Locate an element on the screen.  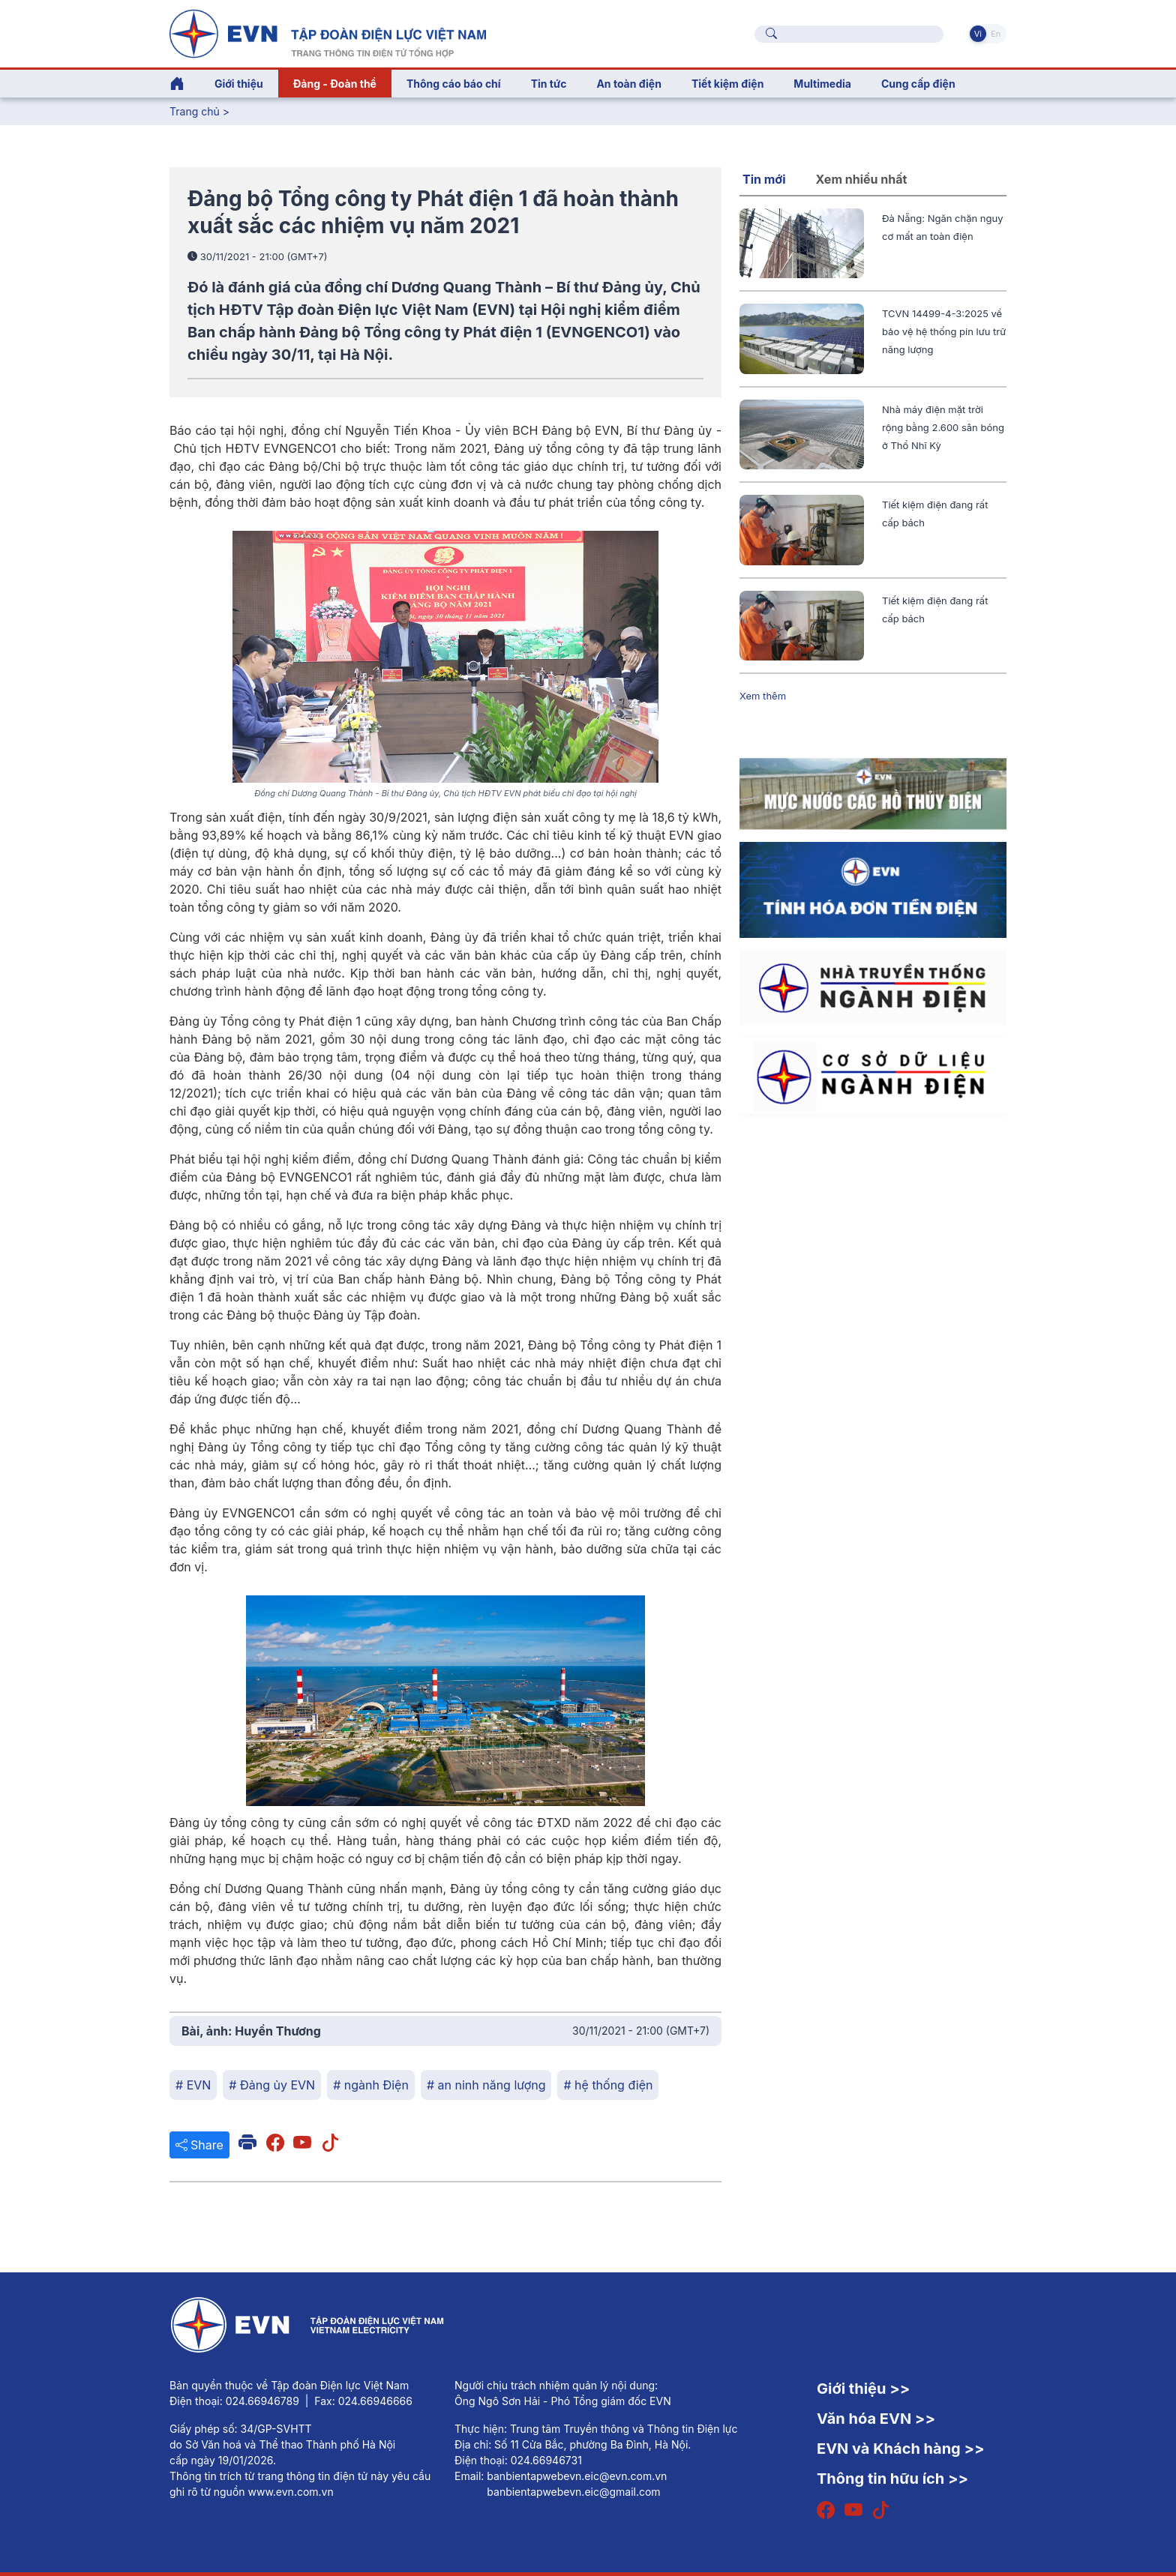
Trang chủ is located at coordinates (195, 111).